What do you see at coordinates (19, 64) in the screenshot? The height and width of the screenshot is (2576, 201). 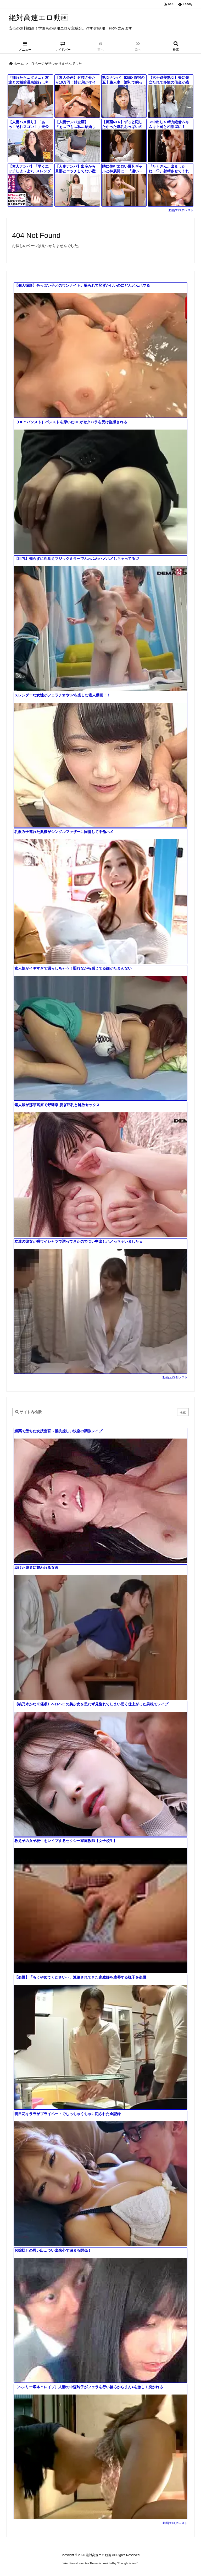 I see `ホーム` at bounding box center [19, 64].